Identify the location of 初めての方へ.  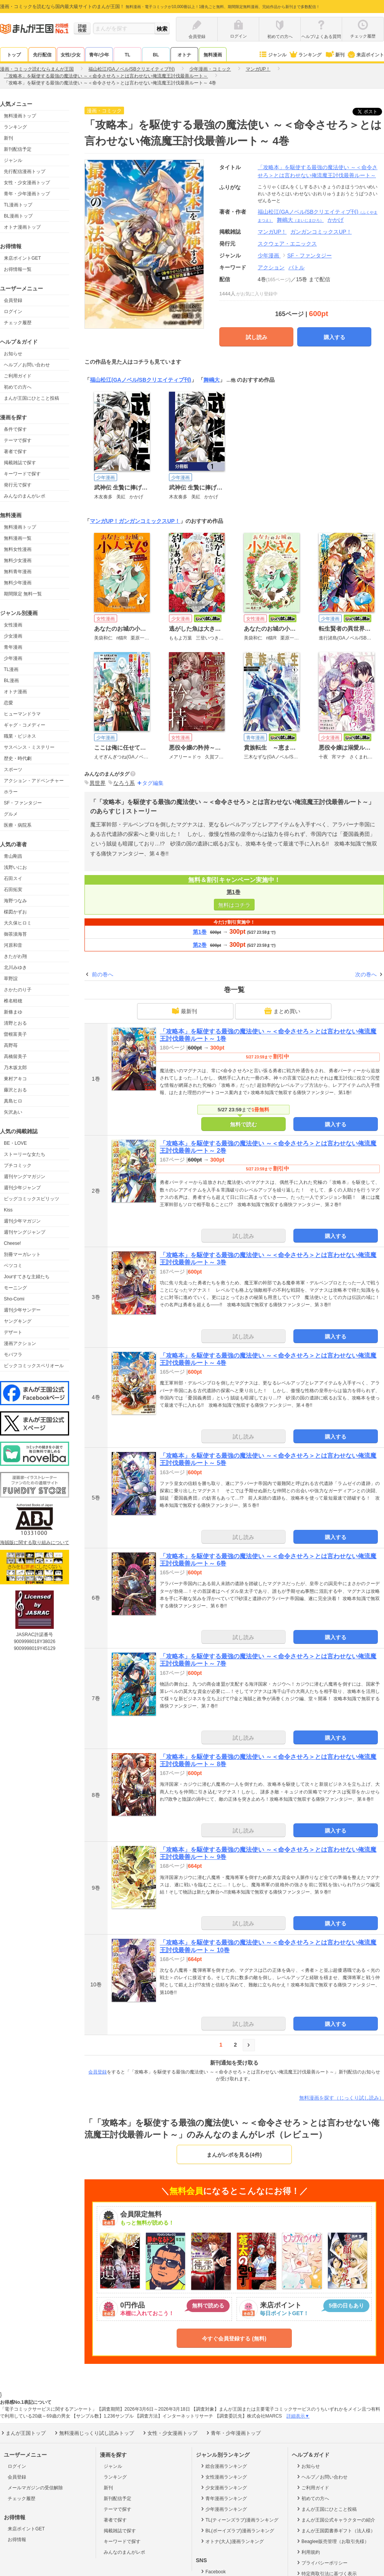
(17, 387).